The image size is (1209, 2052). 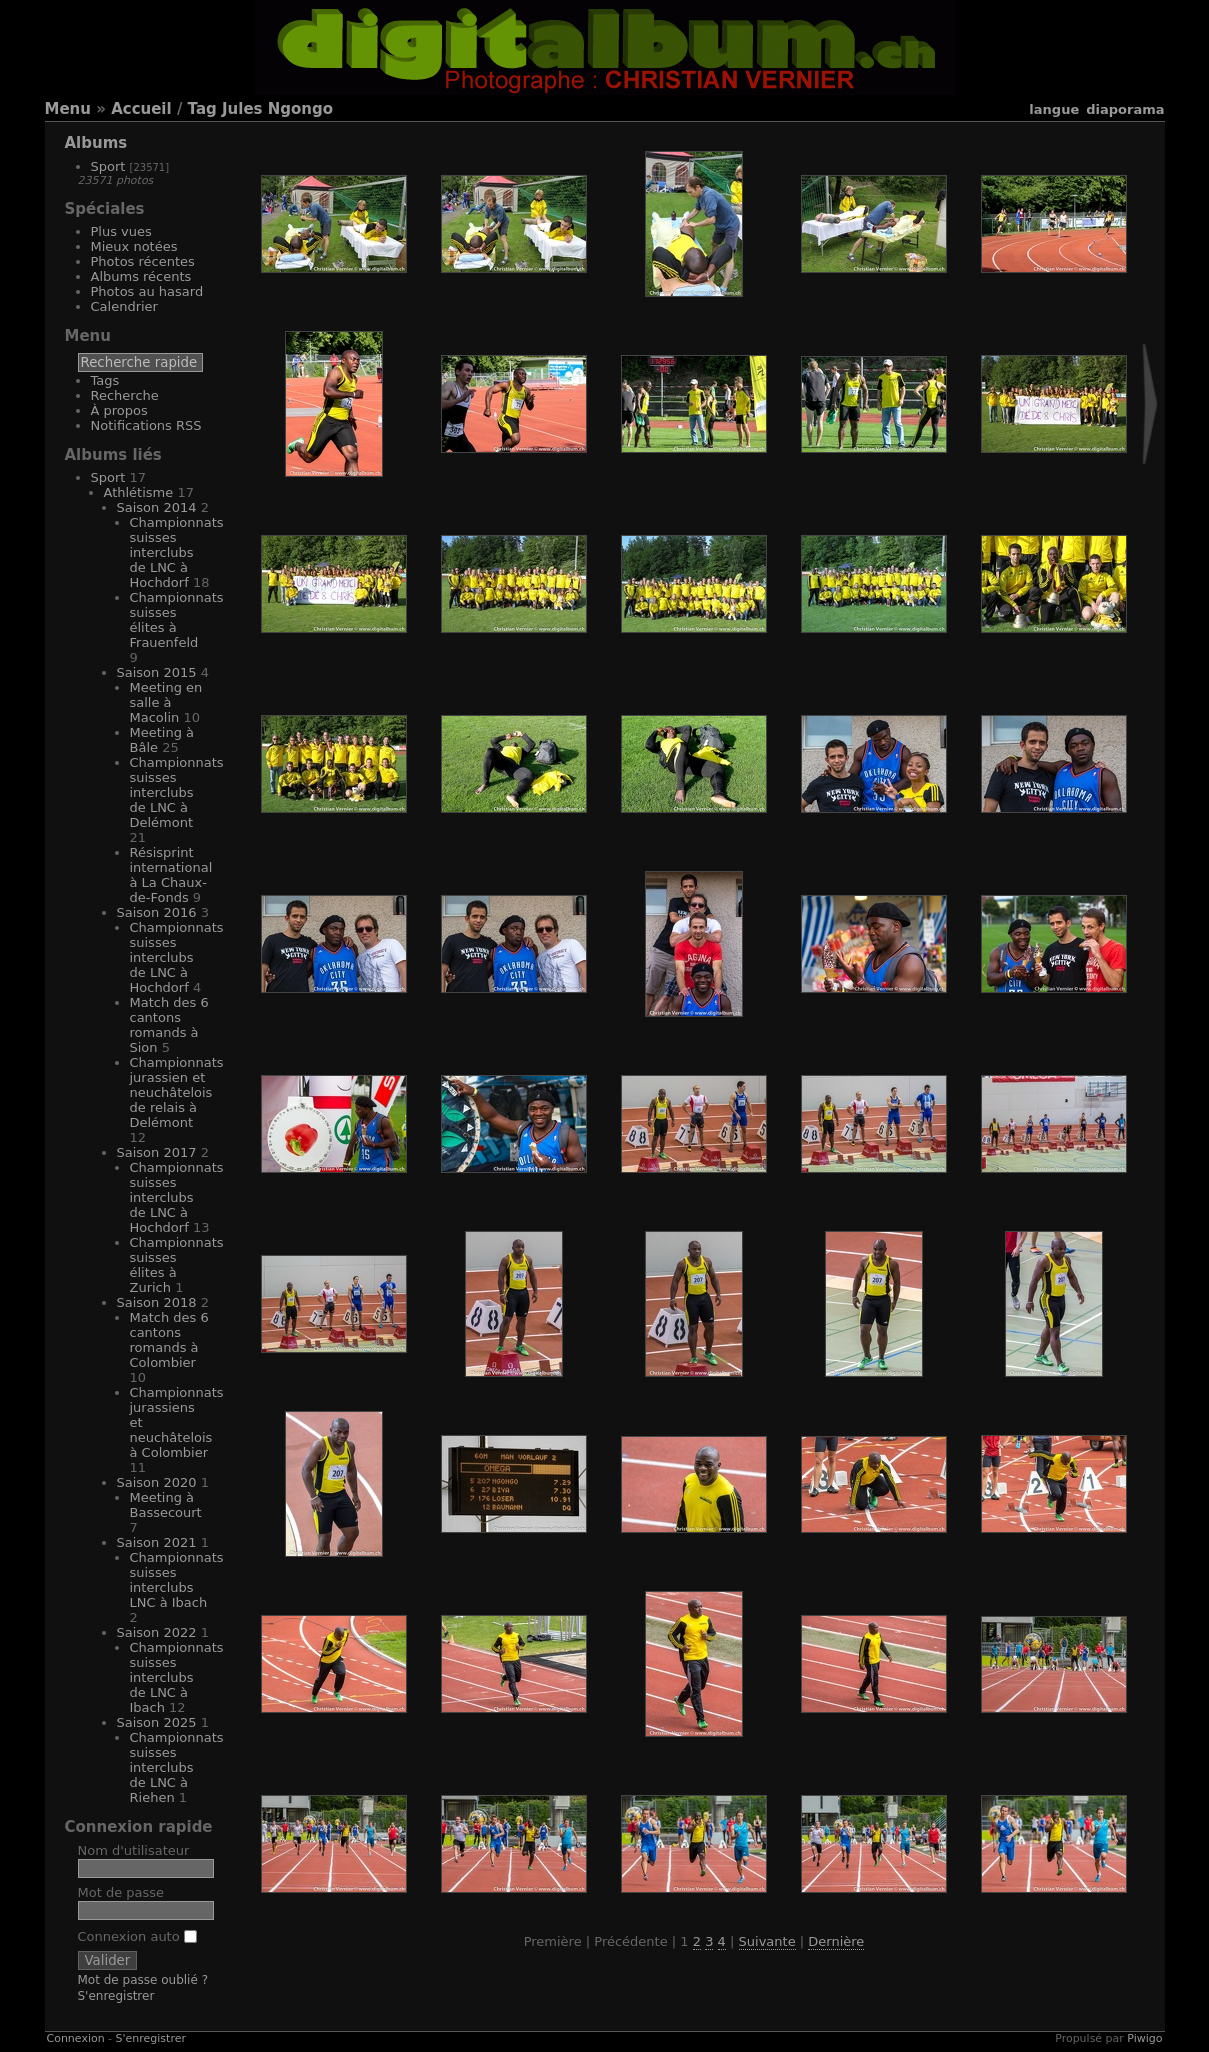 I want to click on Match des 6 cantons romands à Colombier, so click(x=169, y=1340).